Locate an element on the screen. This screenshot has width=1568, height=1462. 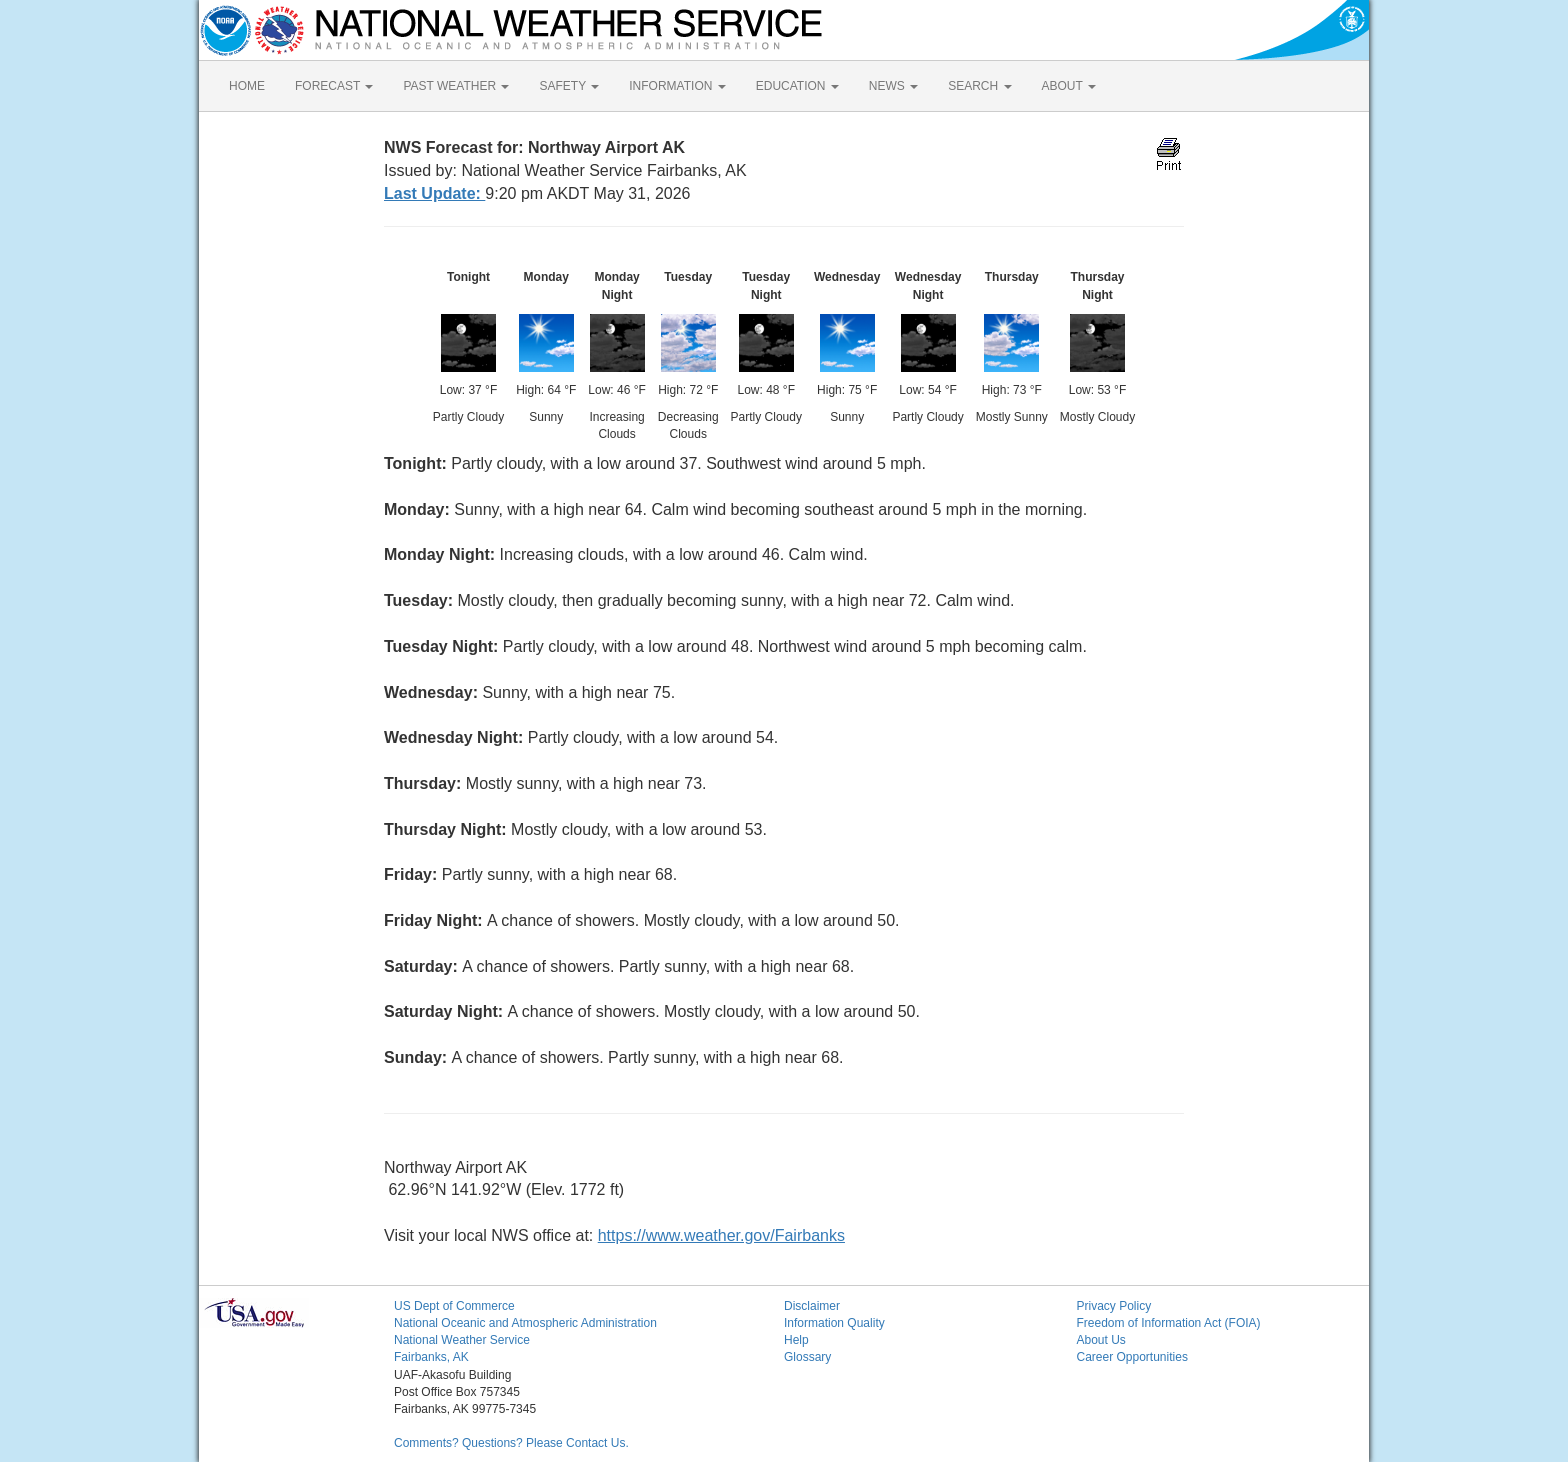
NEWS is located at coordinates (893, 86).